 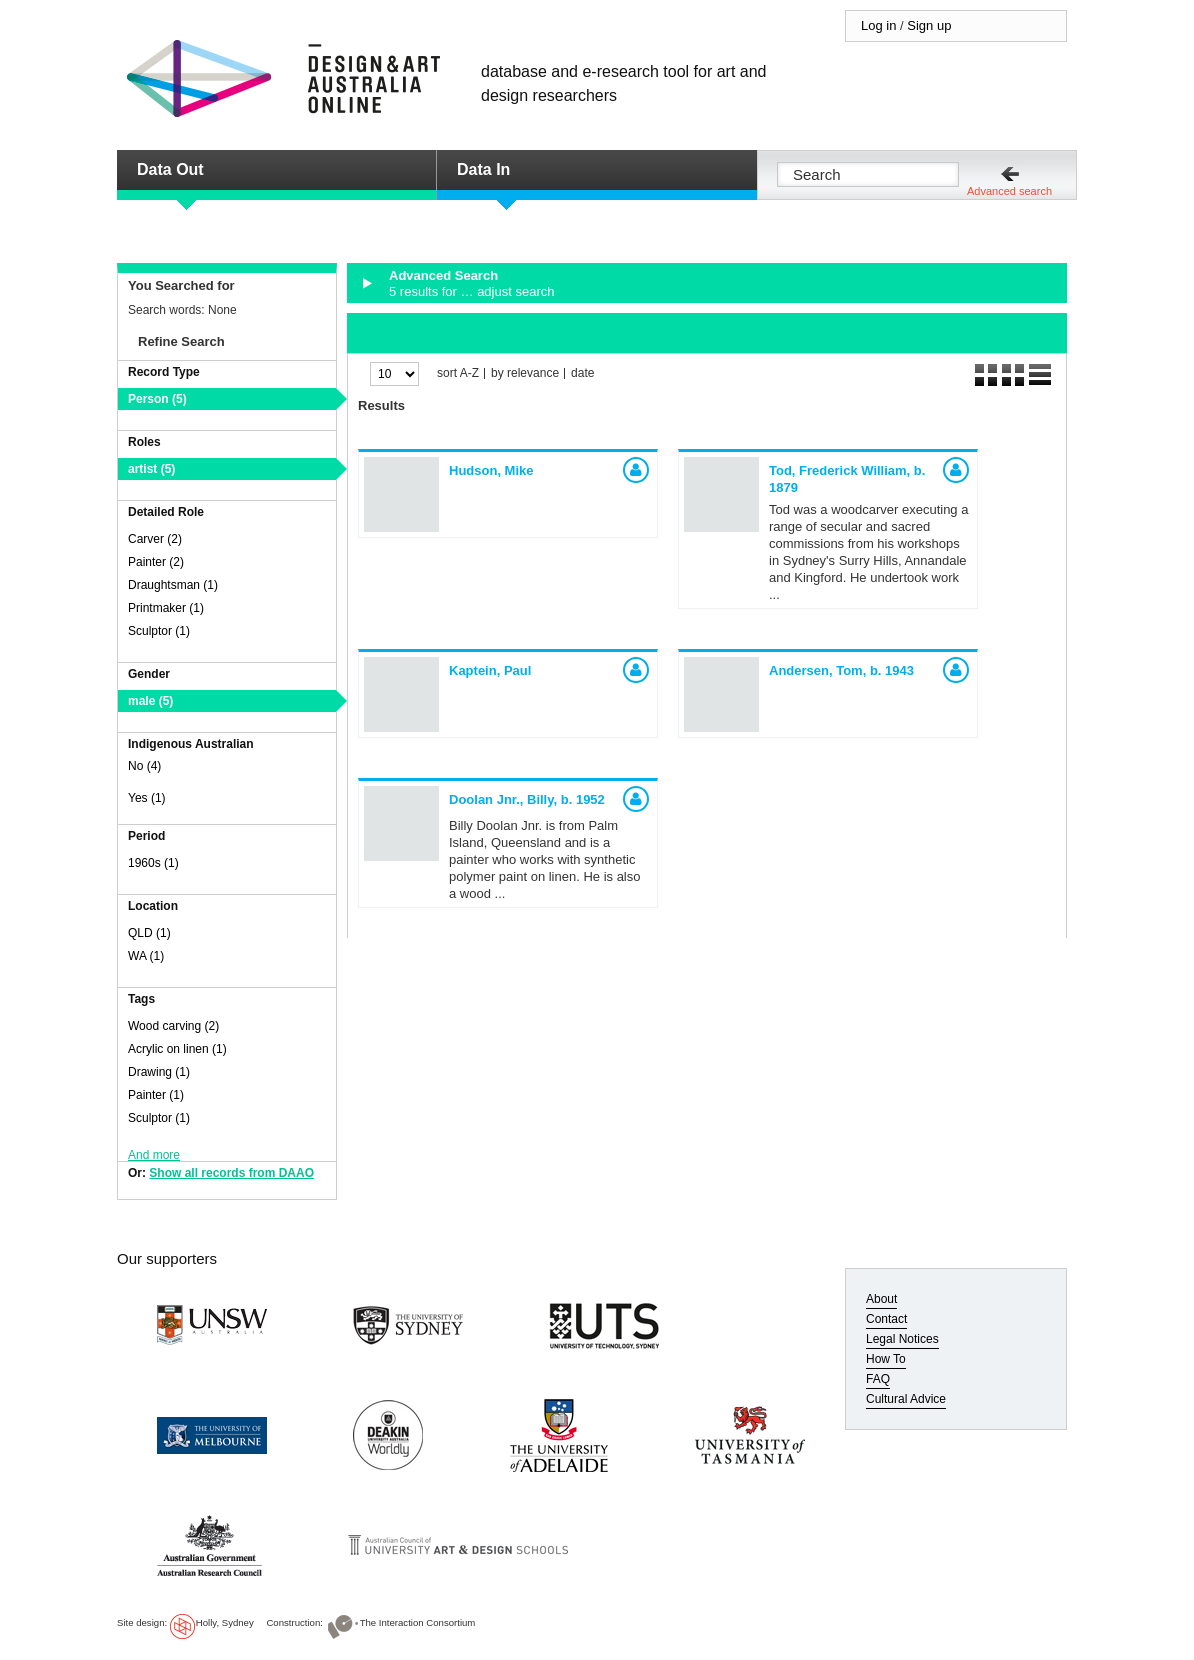 I want to click on Holly, Sydney, so click(x=225, y=1622).